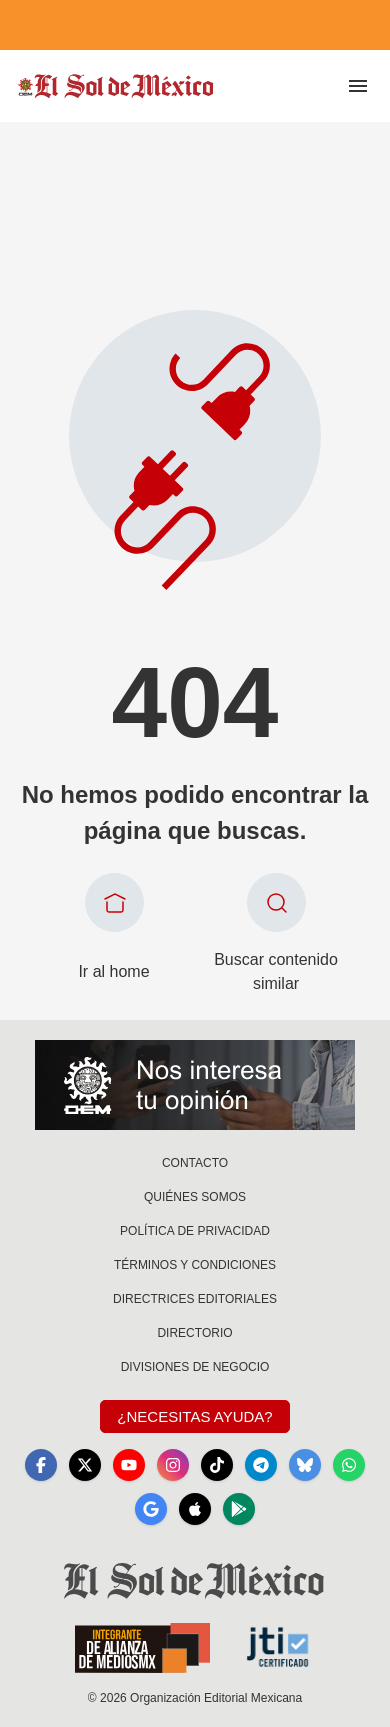 This screenshot has width=390, height=1727. What do you see at coordinates (194, 1416) in the screenshot?
I see `¿Necesitas Ayuda?` at bounding box center [194, 1416].